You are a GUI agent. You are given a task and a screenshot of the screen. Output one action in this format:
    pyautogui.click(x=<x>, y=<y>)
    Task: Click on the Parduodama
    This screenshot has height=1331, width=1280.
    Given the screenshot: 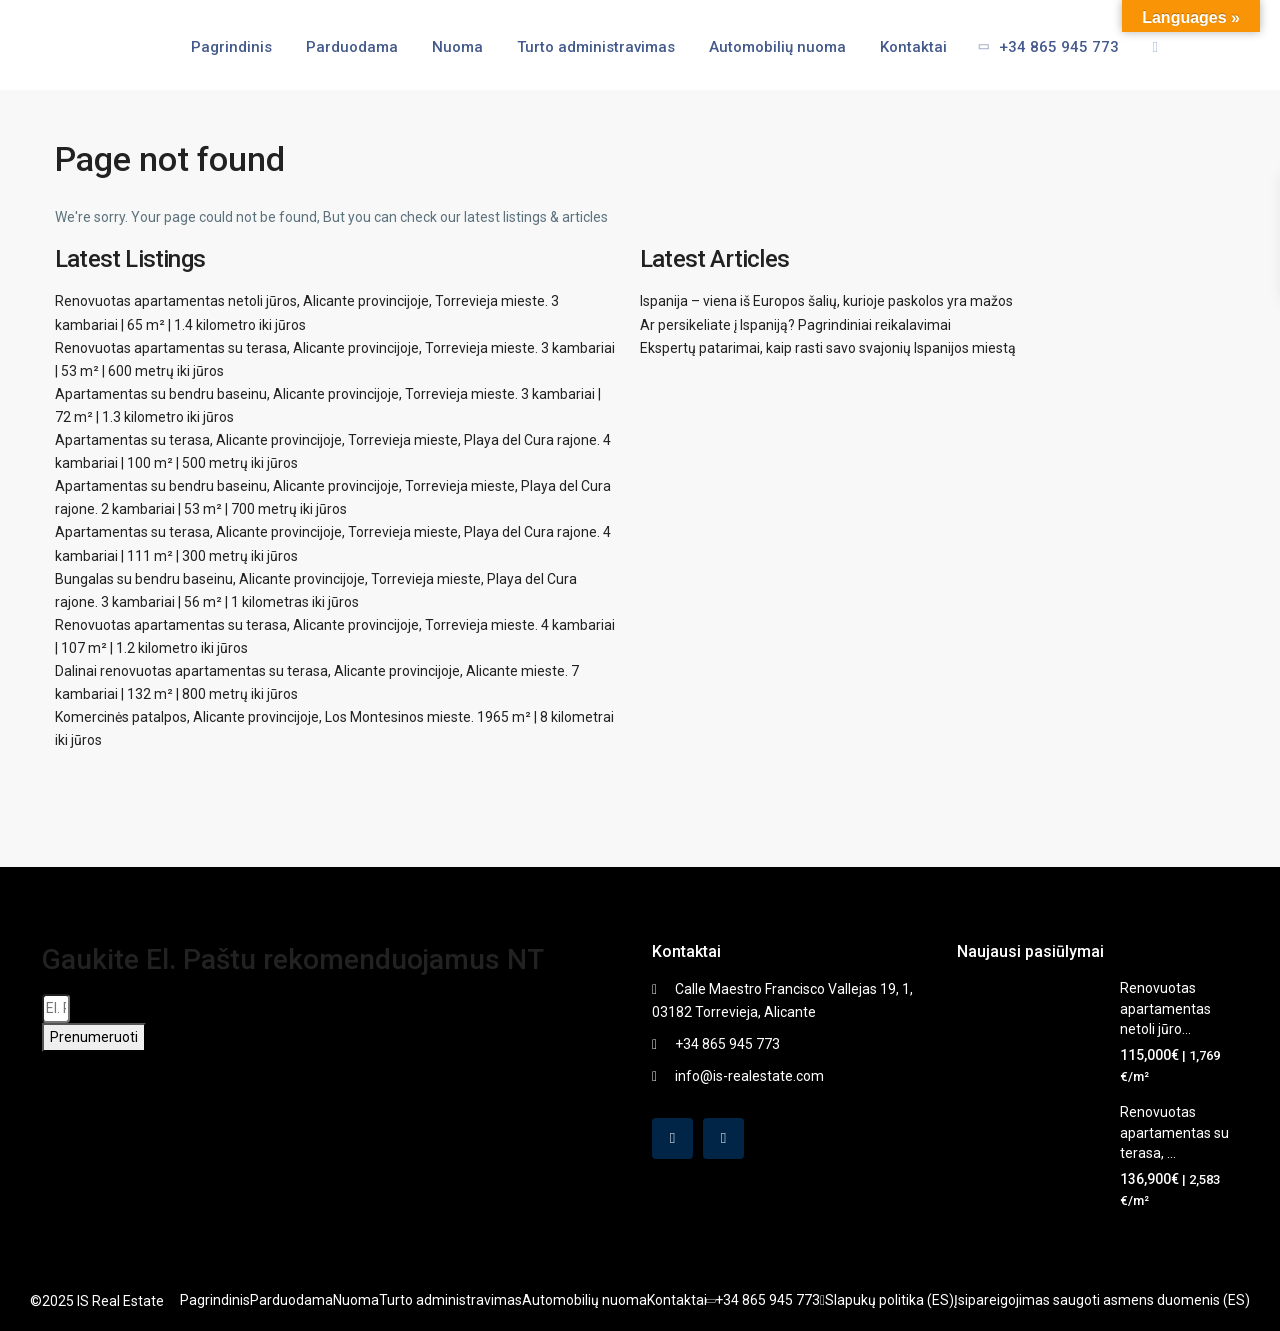 What is the action you would take?
    pyautogui.click(x=352, y=47)
    